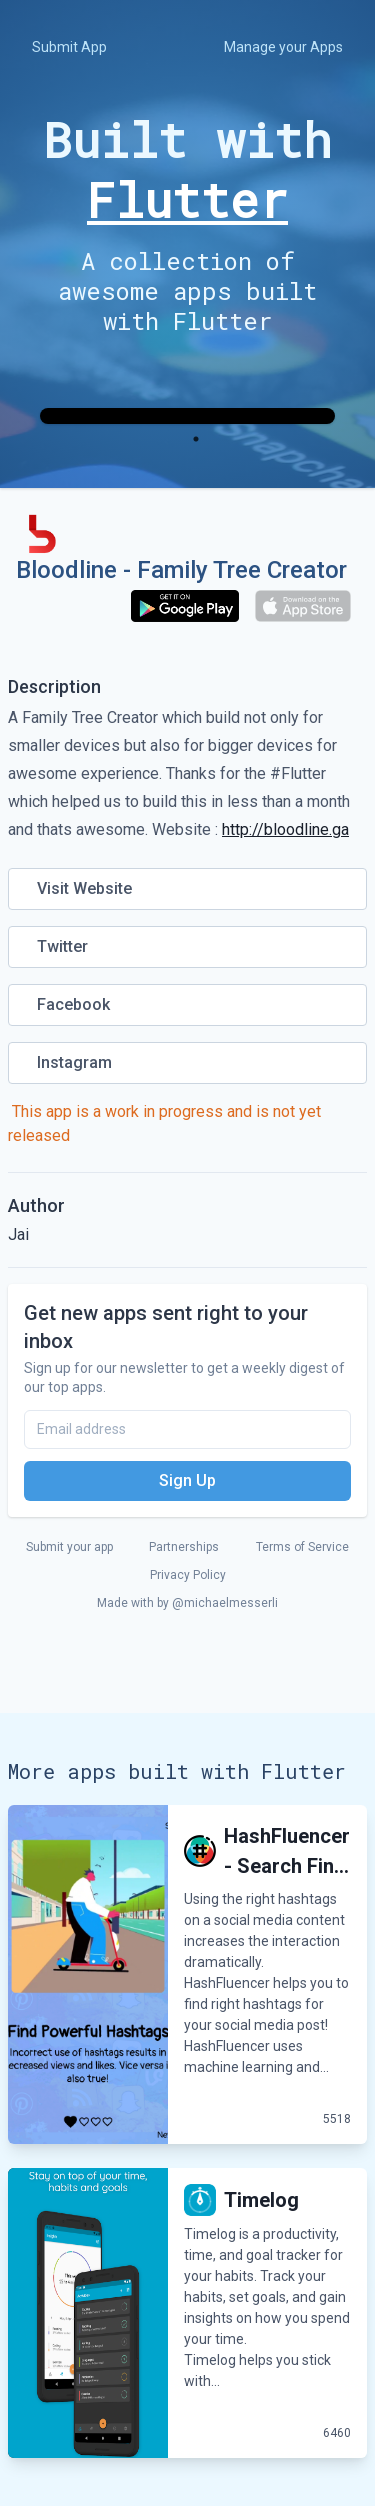 Image resolution: width=375 pixels, height=2506 pixels. What do you see at coordinates (184, 1547) in the screenshot?
I see `Partnerships` at bounding box center [184, 1547].